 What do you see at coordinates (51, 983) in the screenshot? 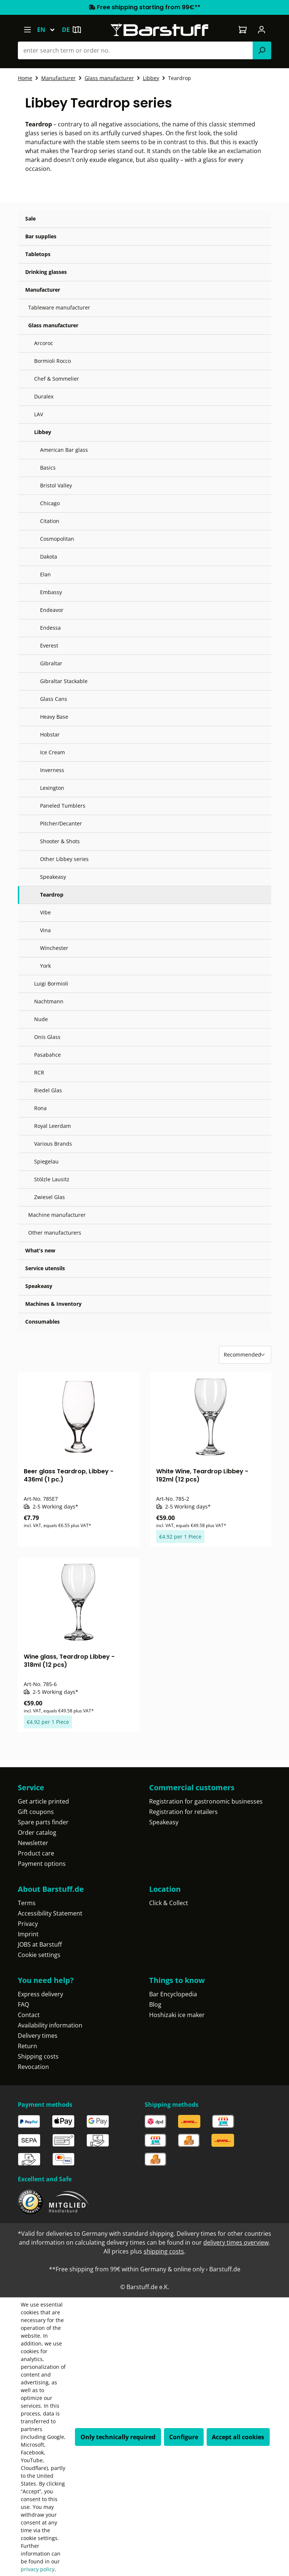
I see `Luigi Bormioli` at bounding box center [51, 983].